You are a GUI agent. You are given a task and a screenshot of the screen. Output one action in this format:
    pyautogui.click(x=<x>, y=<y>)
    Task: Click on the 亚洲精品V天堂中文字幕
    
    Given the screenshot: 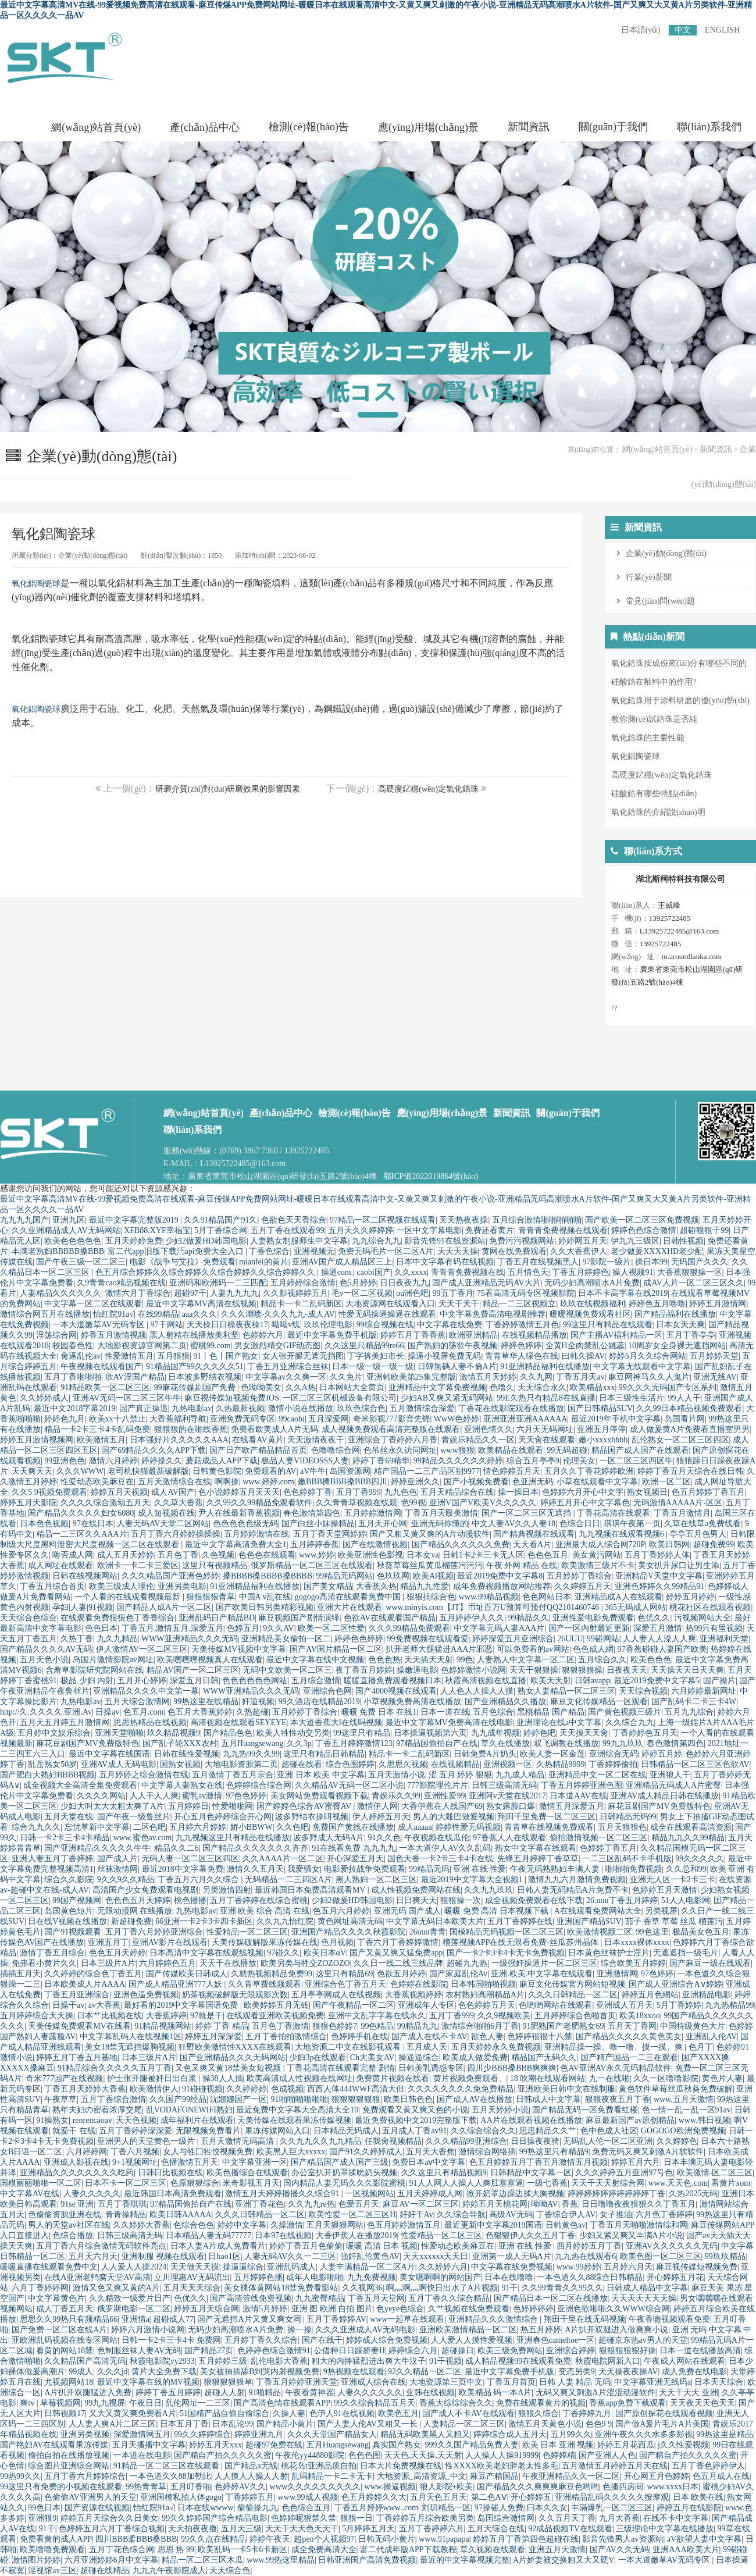 What is the action you would take?
    pyautogui.click(x=658, y=1576)
    